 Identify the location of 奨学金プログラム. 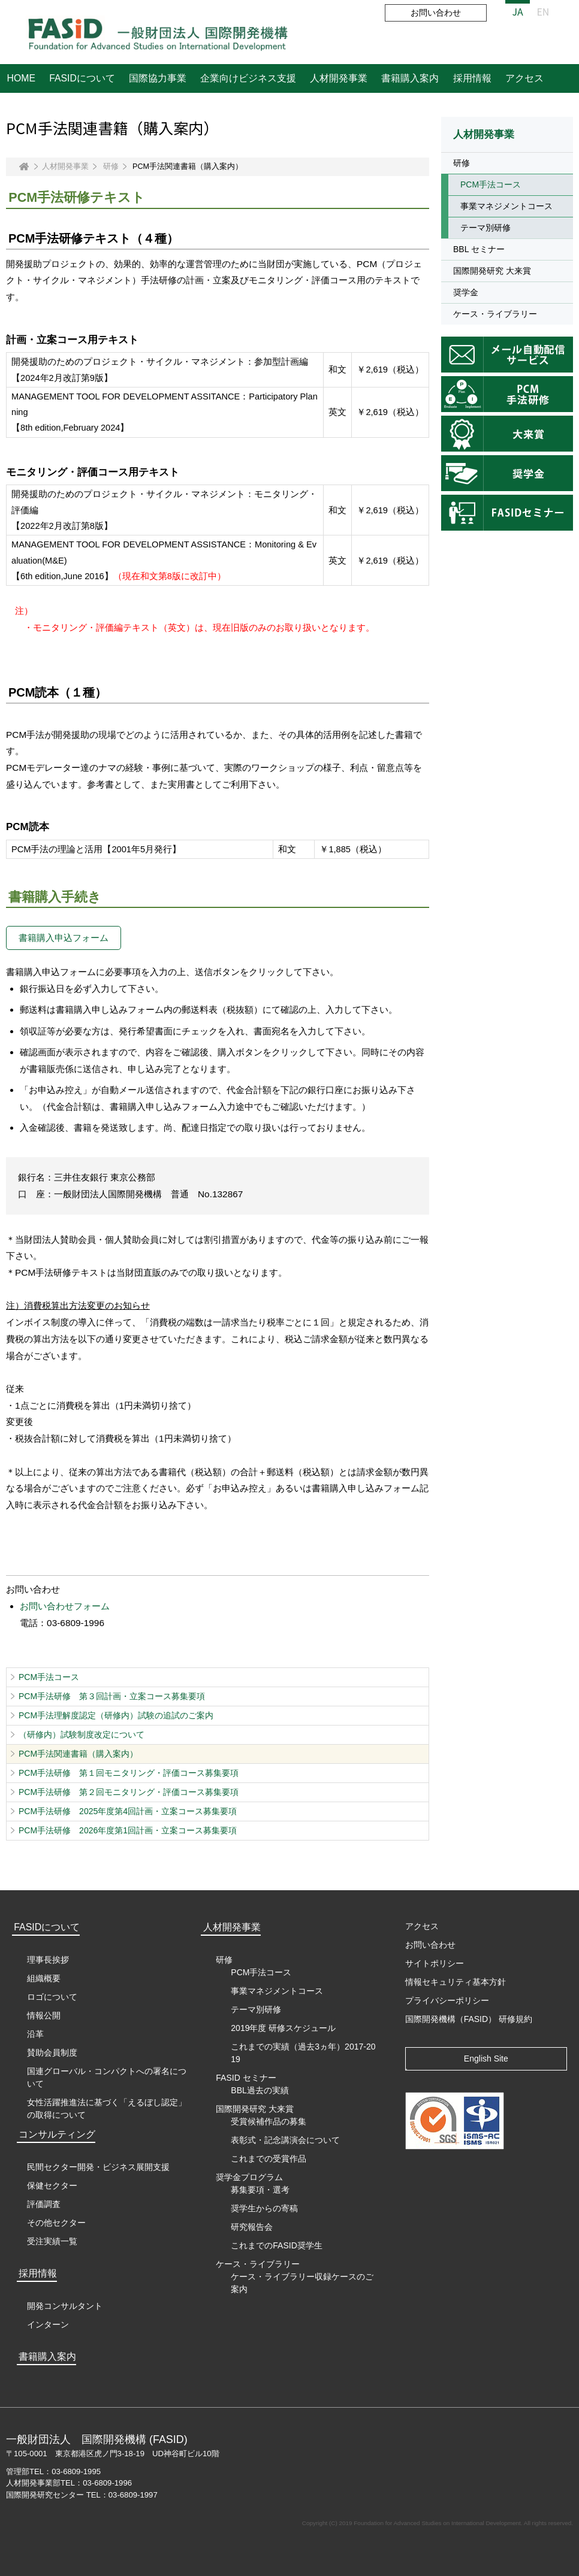
(249, 2177).